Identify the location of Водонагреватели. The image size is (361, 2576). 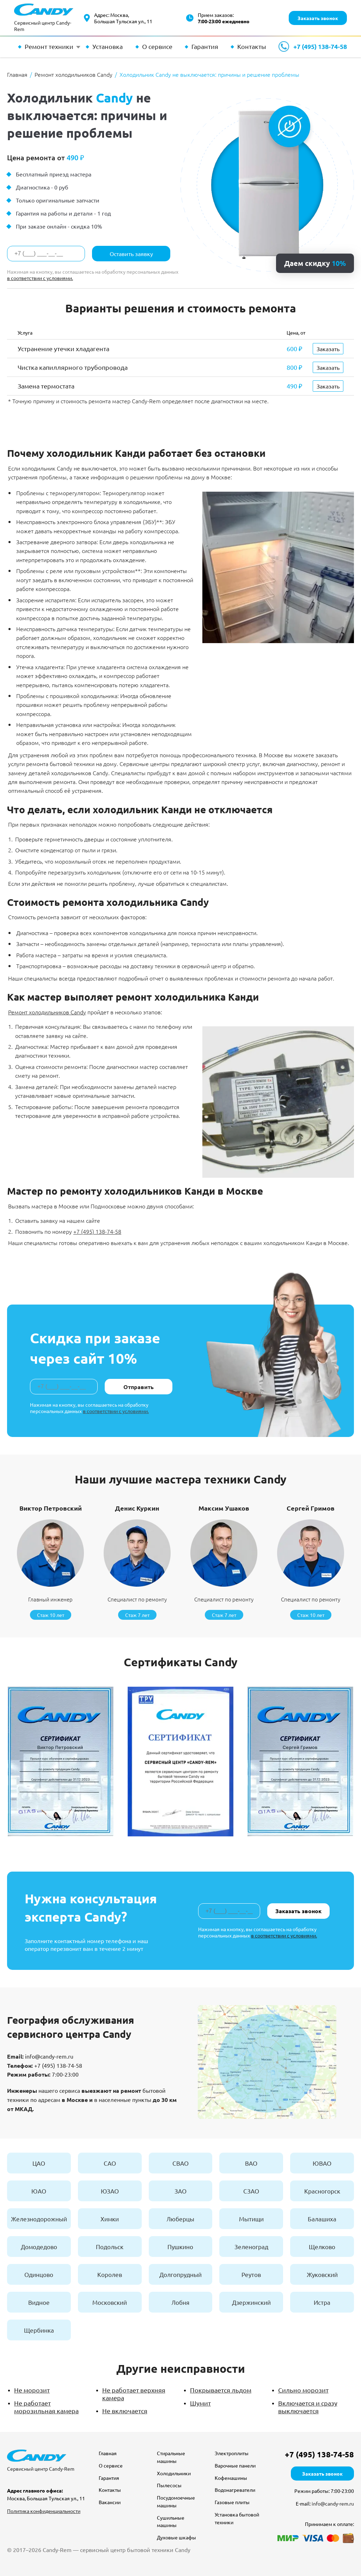
(235, 2490).